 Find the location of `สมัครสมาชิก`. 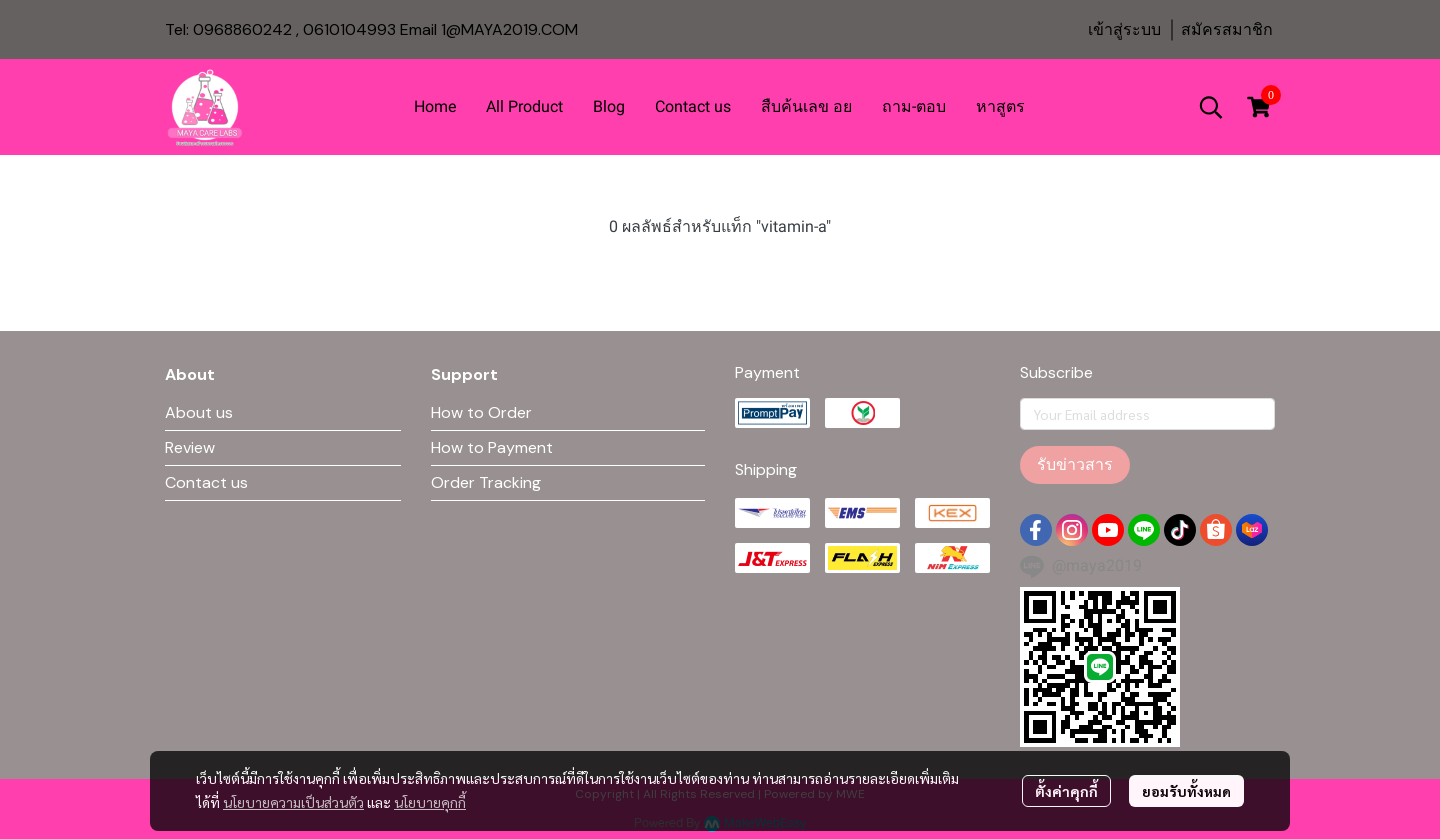

สมัครสมาชิก is located at coordinates (1227, 29).